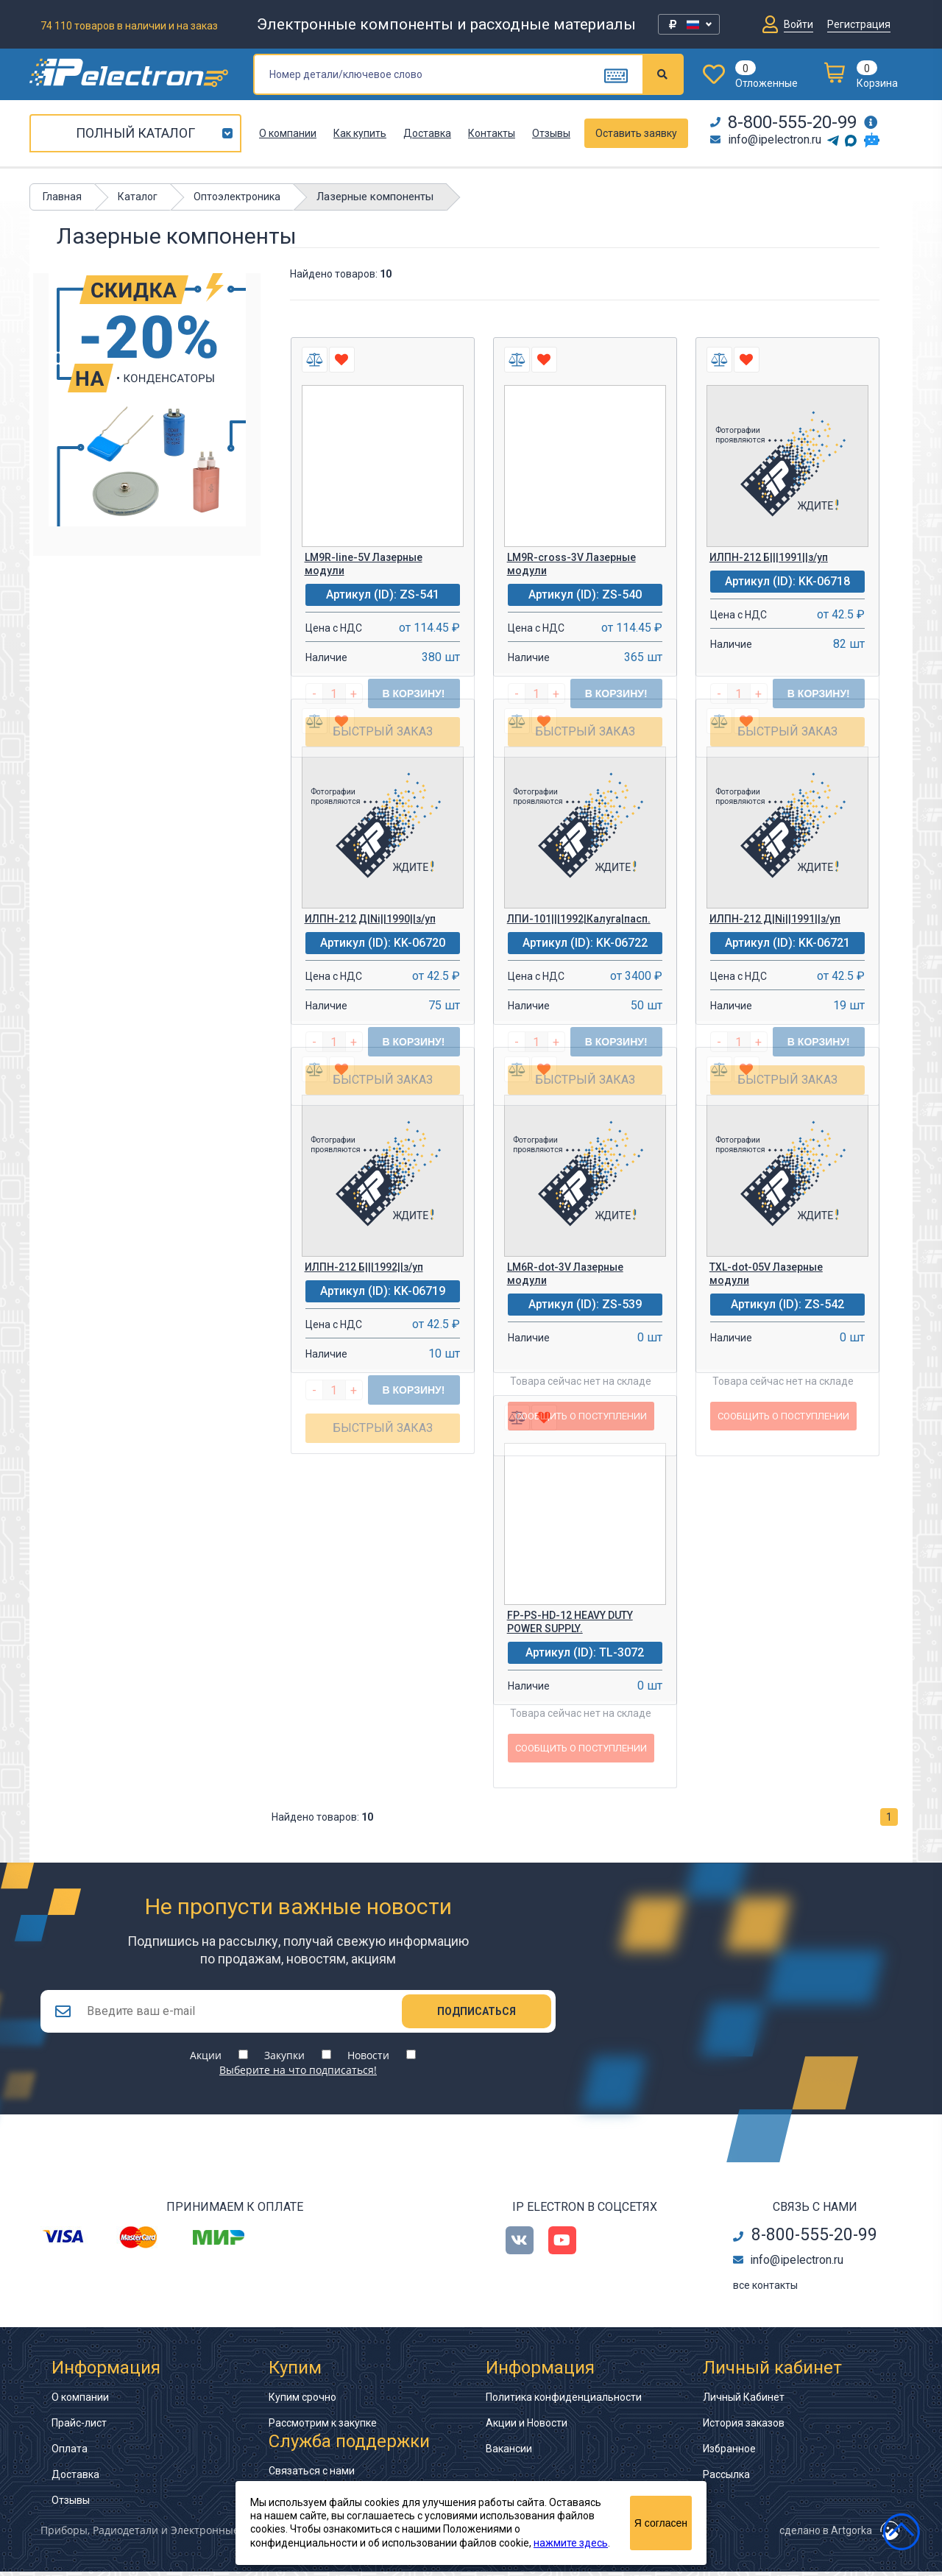  Describe the element at coordinates (660, 2523) in the screenshot. I see `Я согласен` at that location.